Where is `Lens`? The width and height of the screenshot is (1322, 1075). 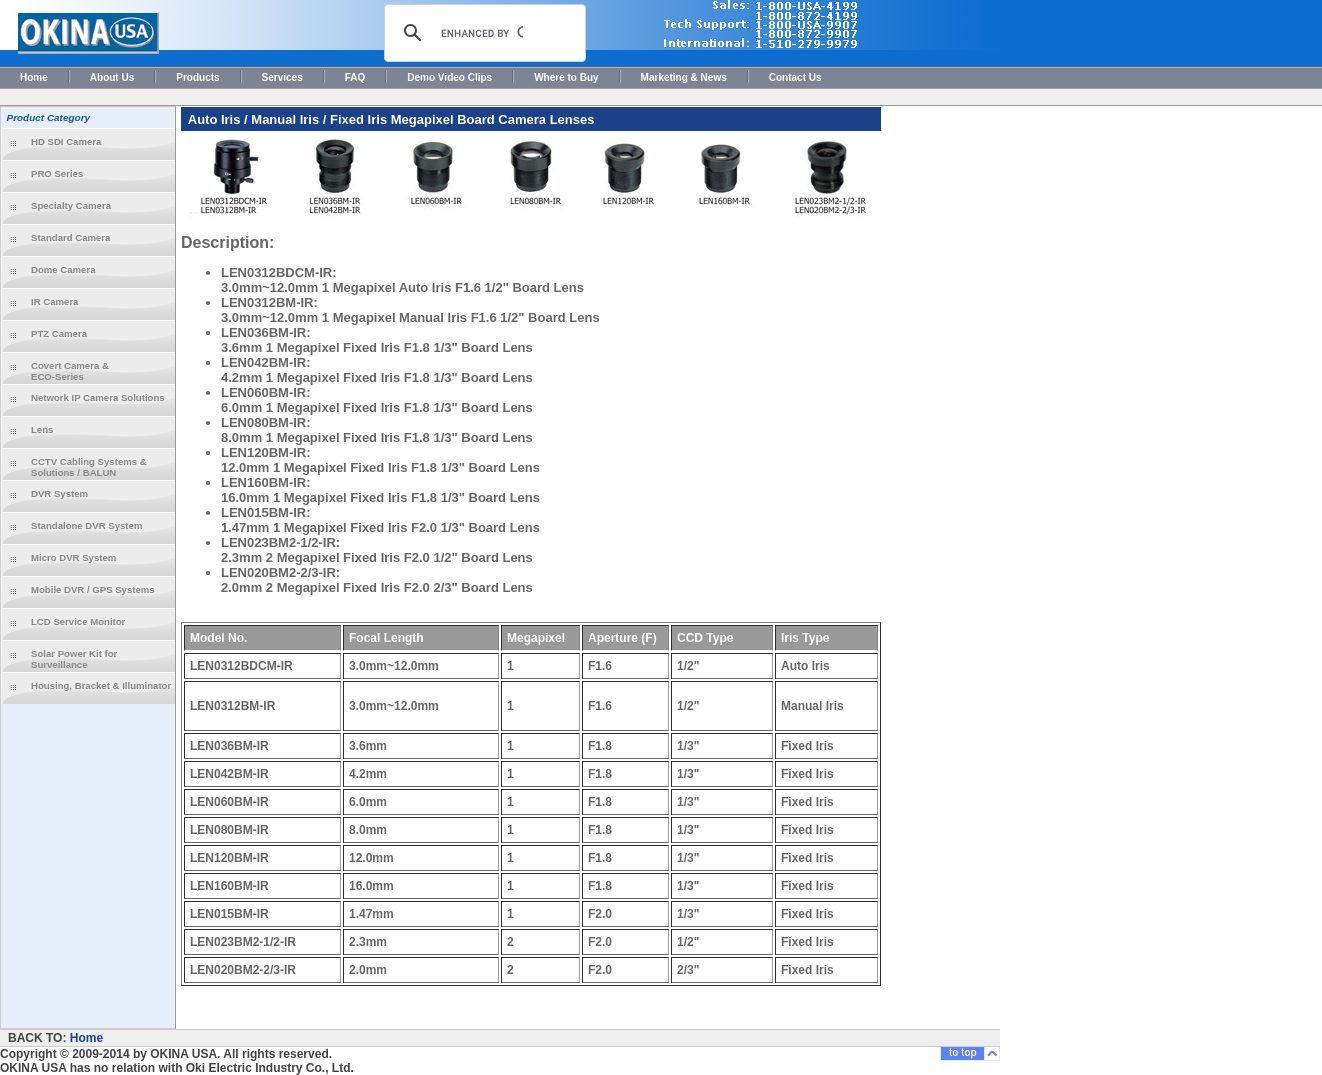 Lens is located at coordinates (42, 429).